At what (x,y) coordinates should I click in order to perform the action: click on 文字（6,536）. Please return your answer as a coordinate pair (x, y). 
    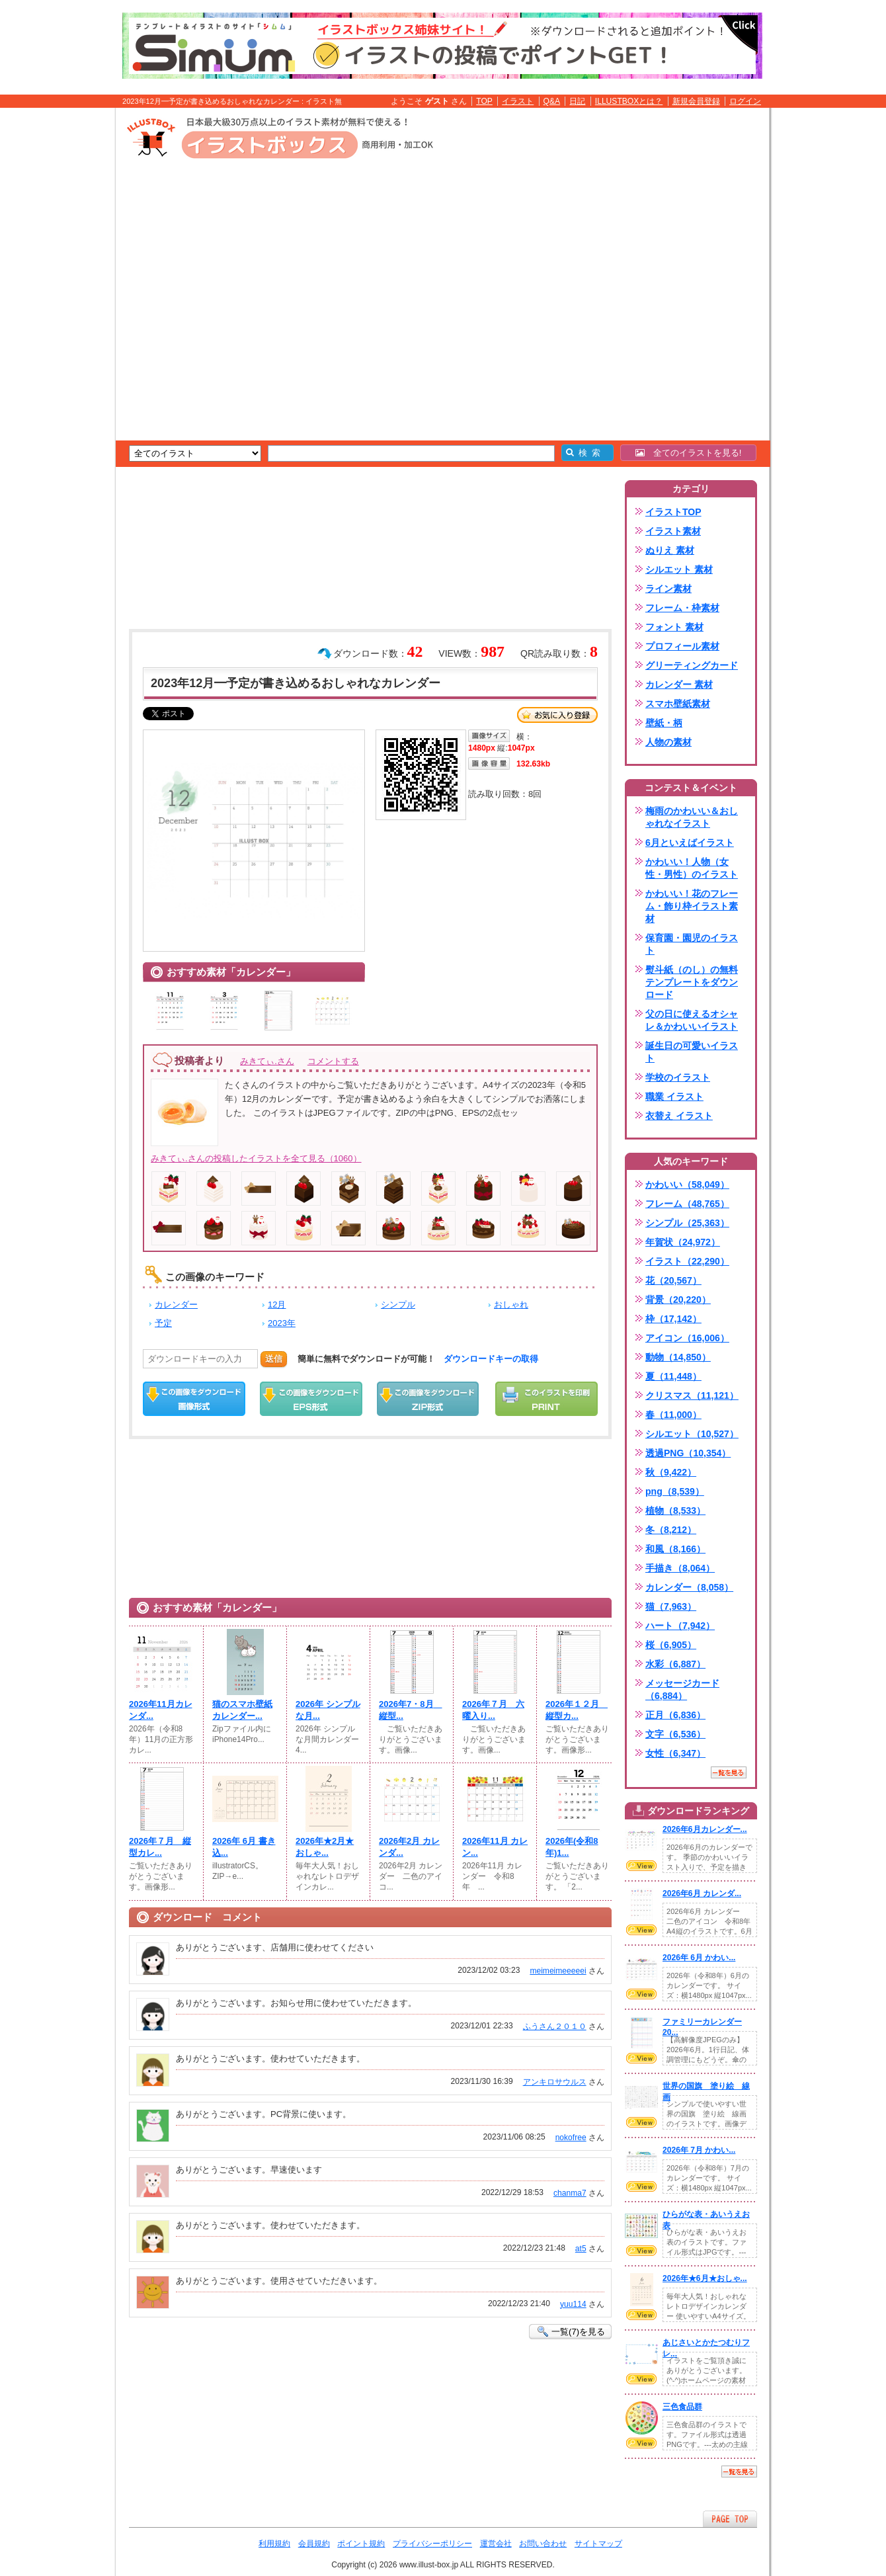
    Looking at the image, I should click on (675, 1734).